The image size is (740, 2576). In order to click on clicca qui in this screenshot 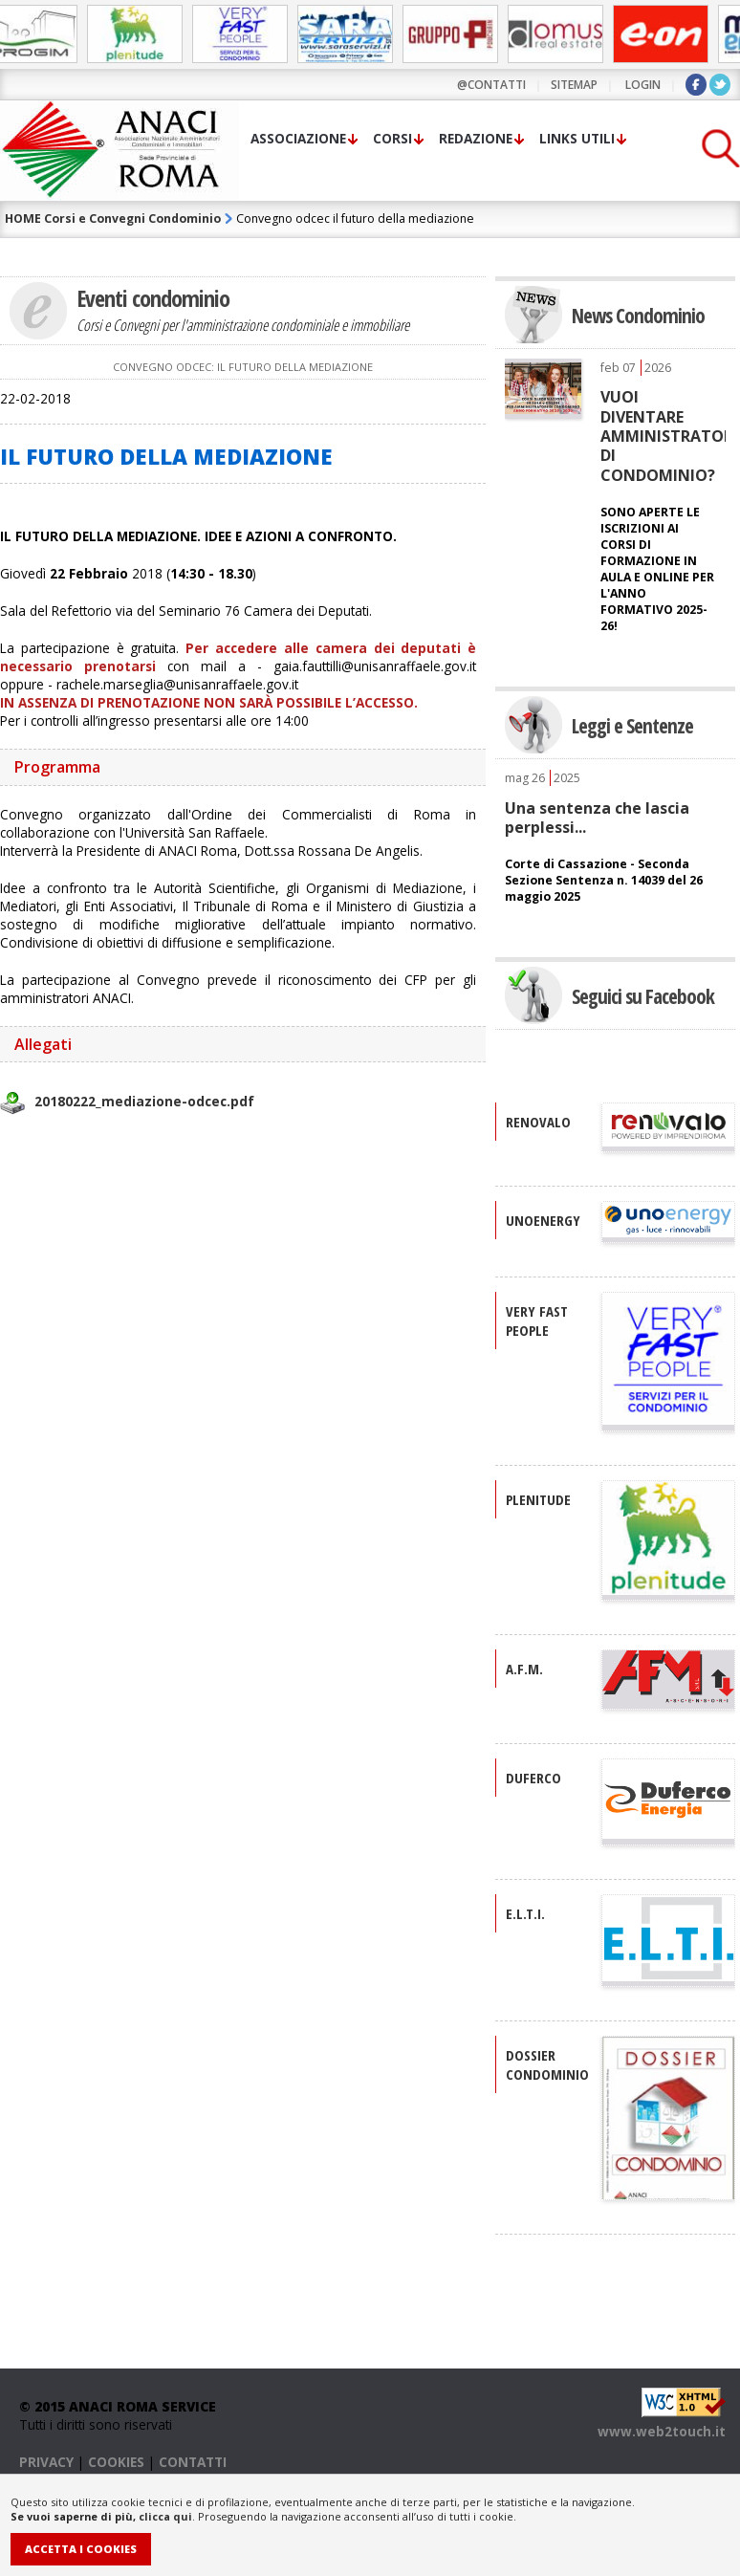, I will do `click(165, 2516)`.